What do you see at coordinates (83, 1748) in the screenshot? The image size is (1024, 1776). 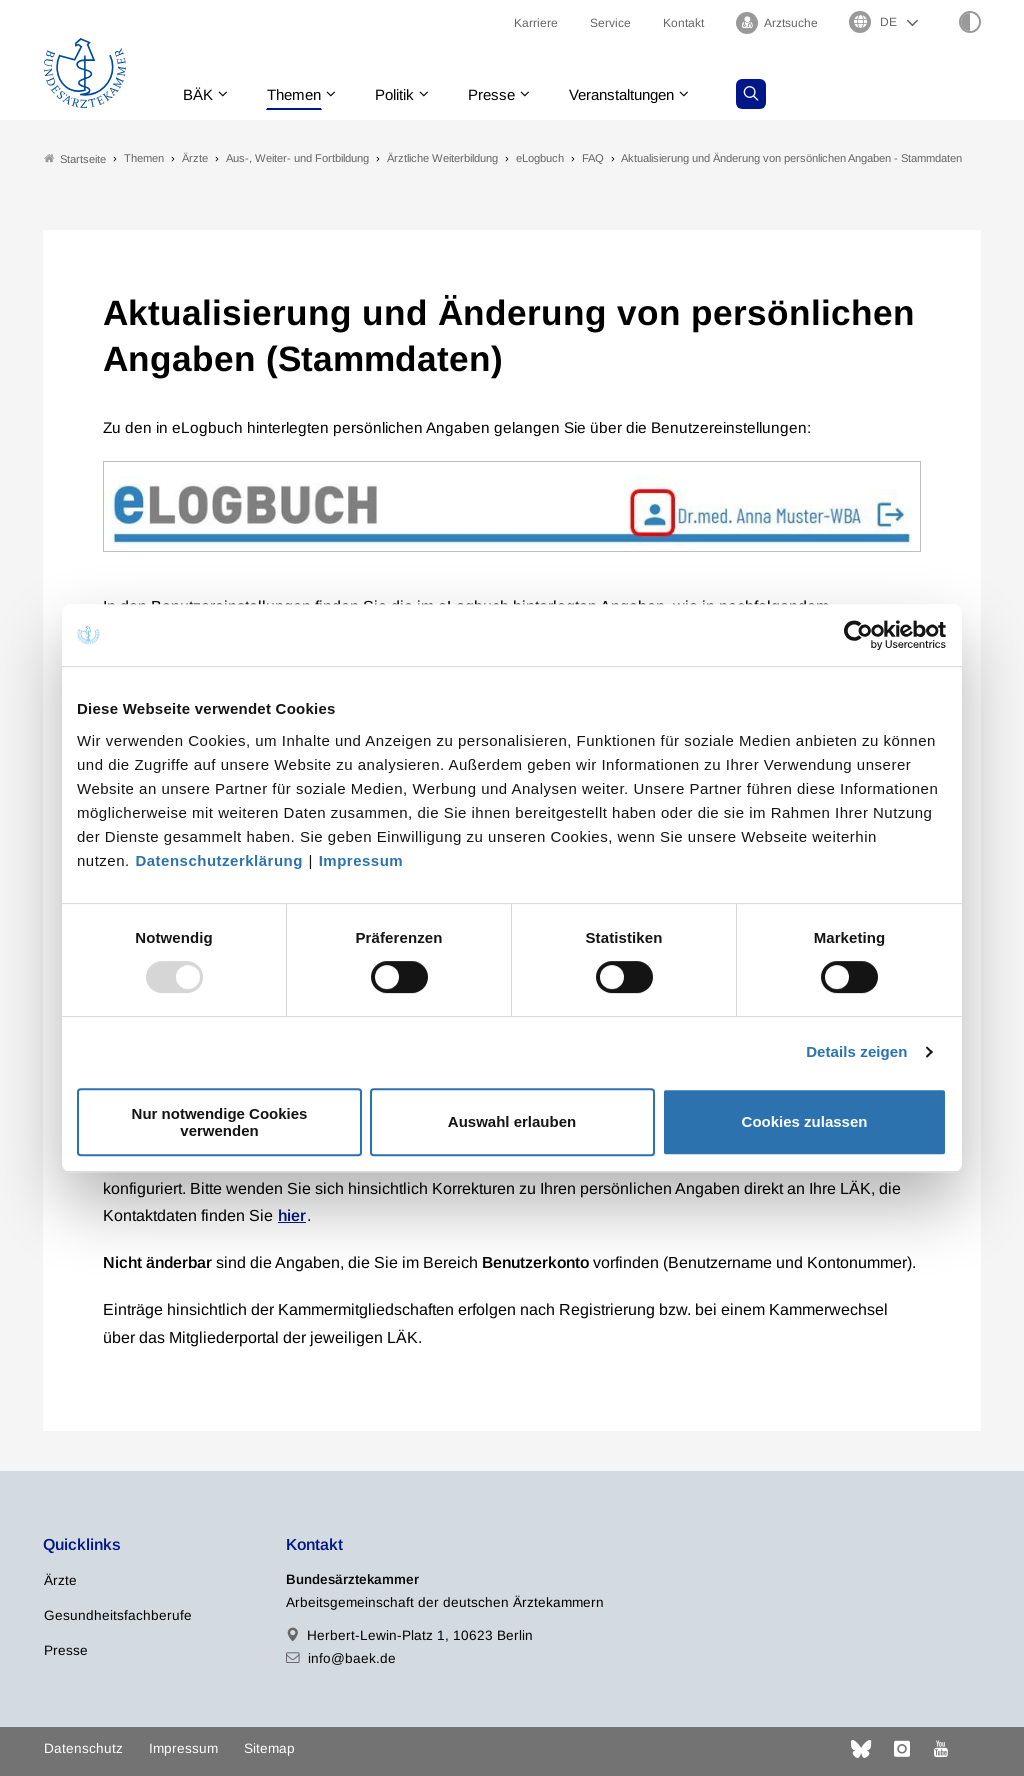 I see `Datenschutz` at bounding box center [83, 1748].